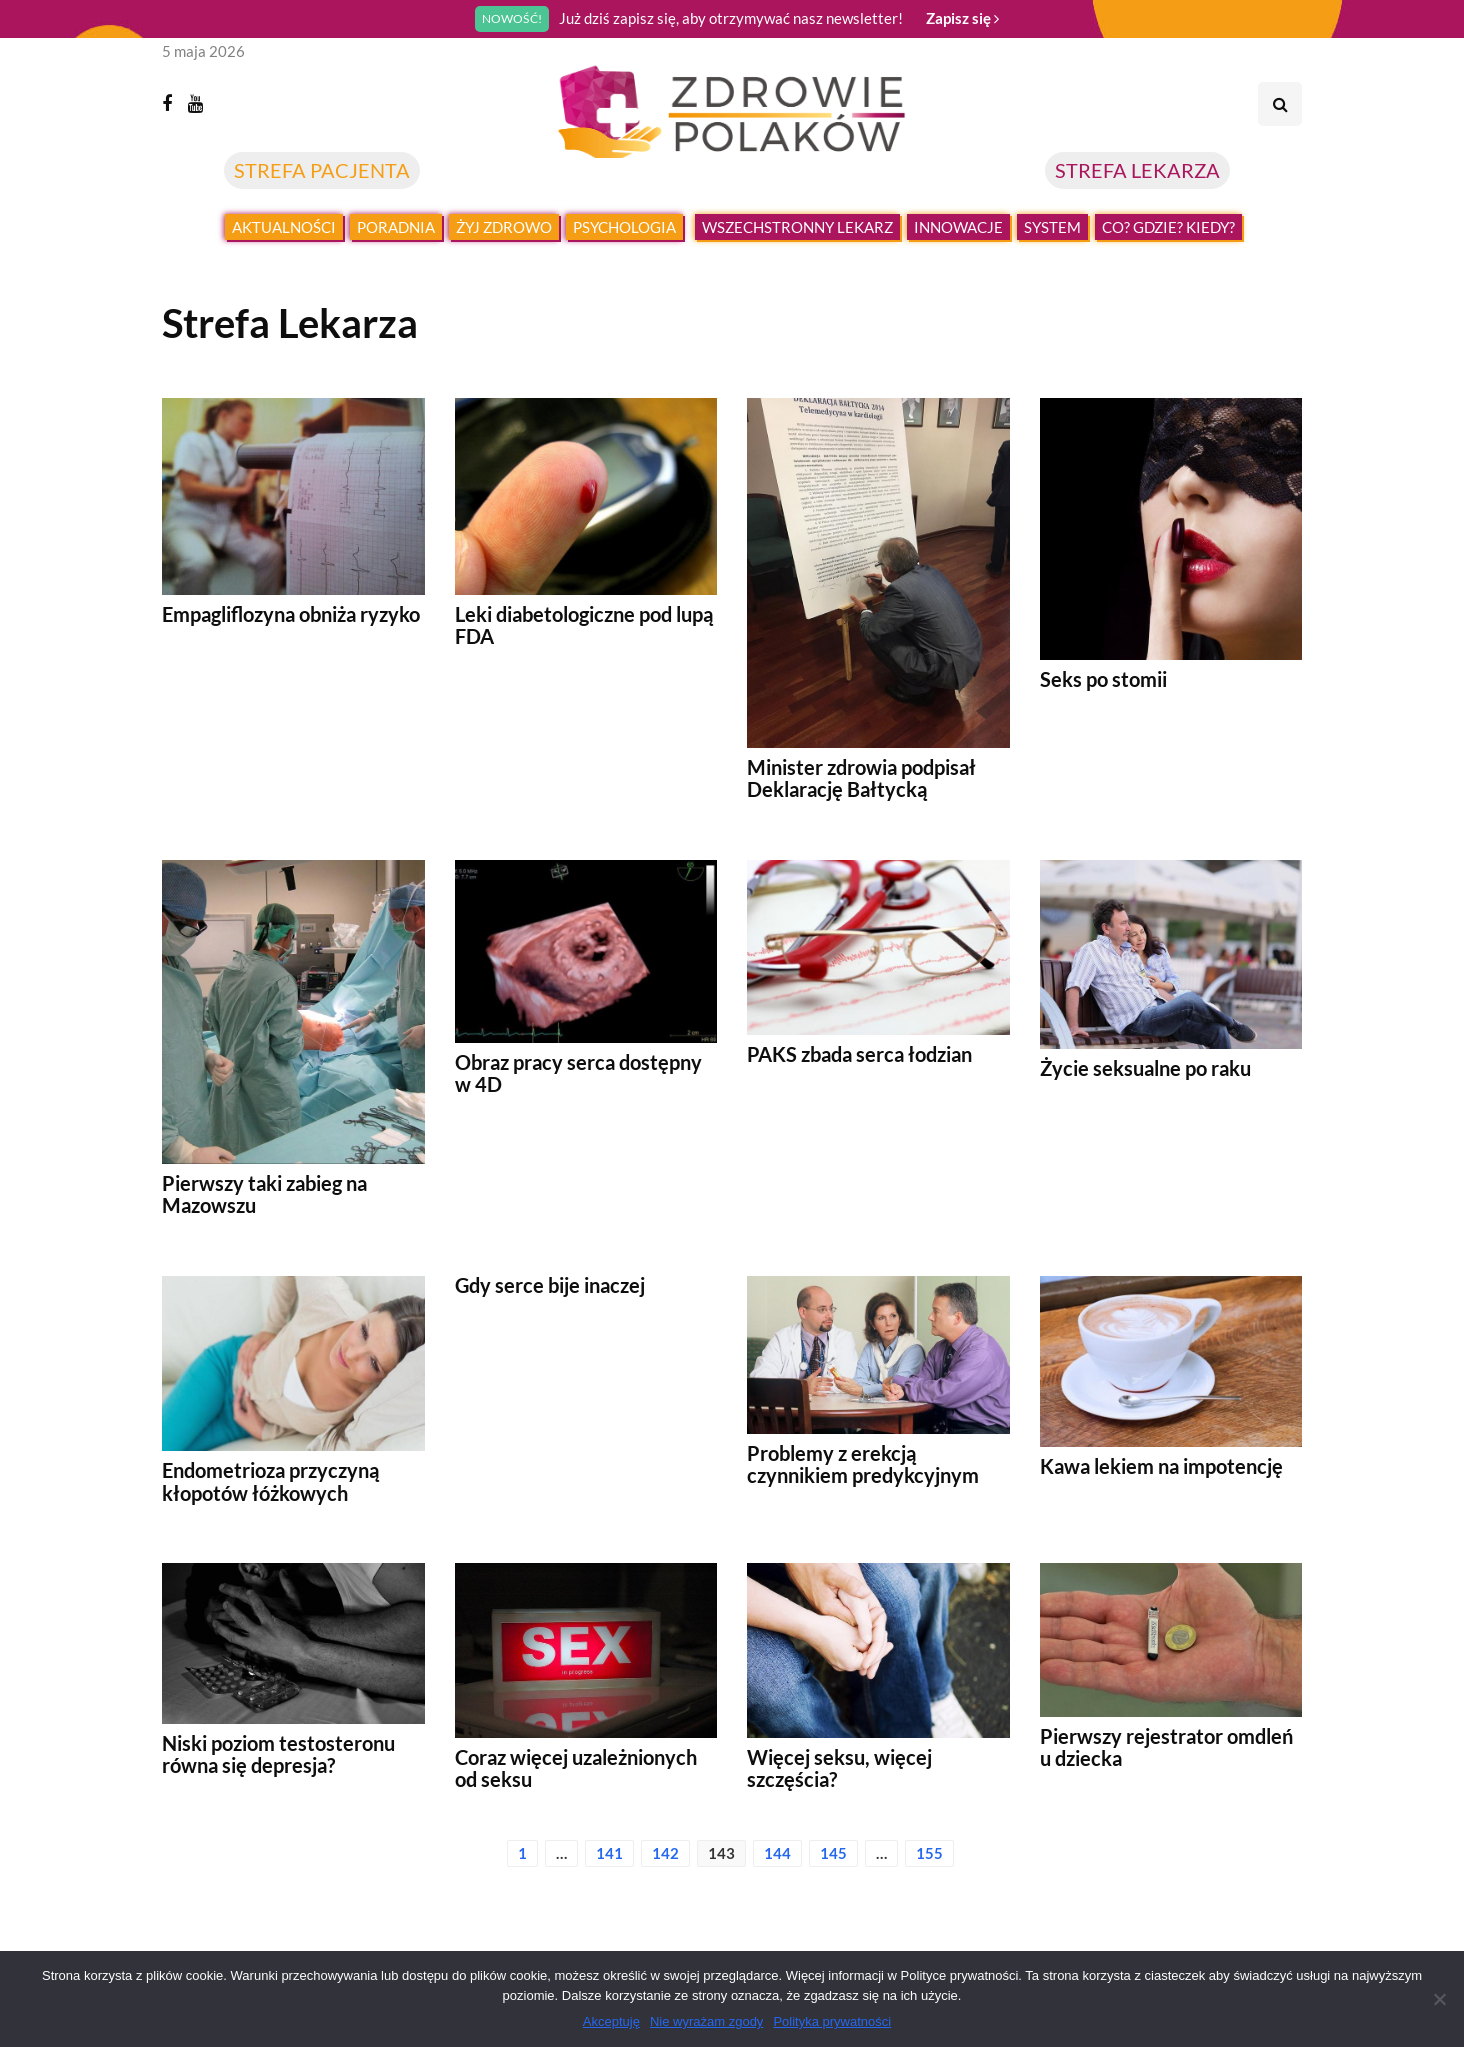 The image size is (1464, 2047). I want to click on Więcej seksu, więcej szczęścia?, so click(839, 1768).